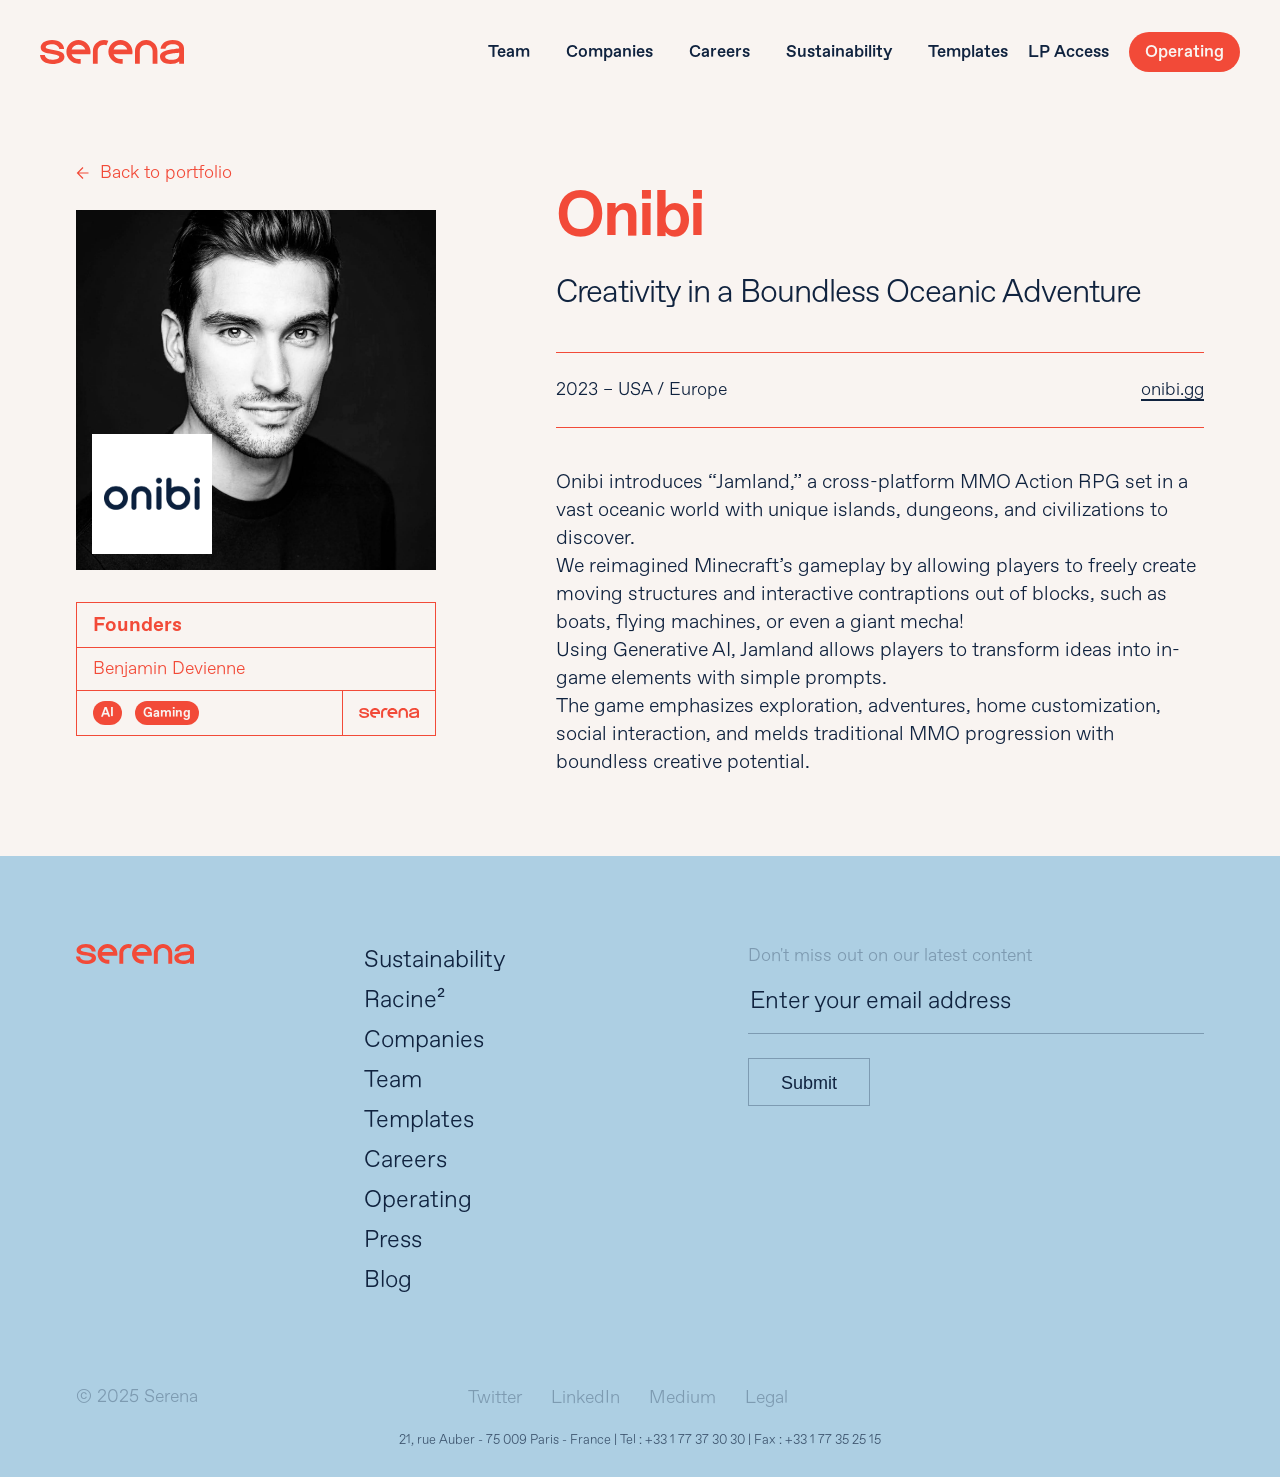  What do you see at coordinates (585, 1397) in the screenshot?
I see `LinkedIn` at bounding box center [585, 1397].